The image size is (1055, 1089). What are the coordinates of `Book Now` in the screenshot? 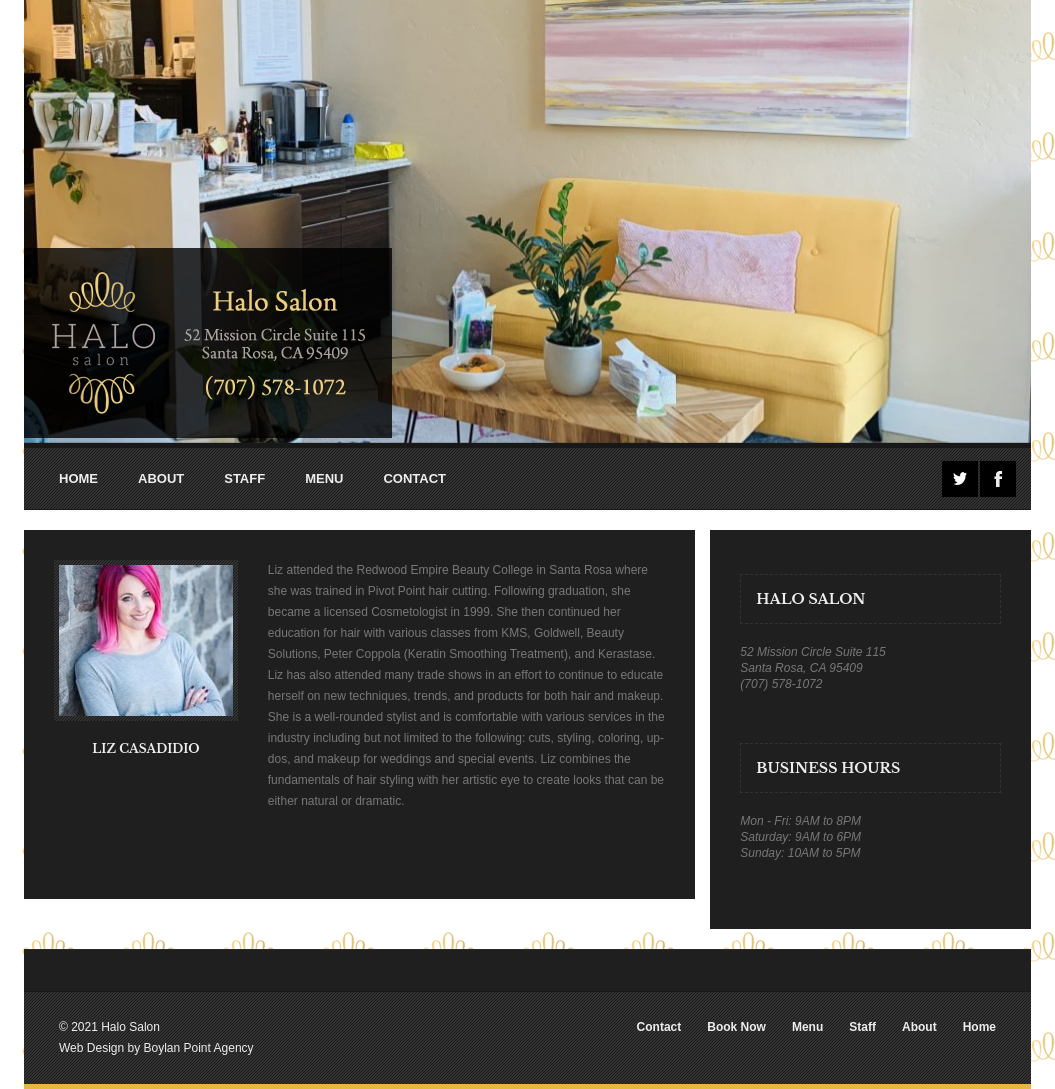 It's located at (736, 1027).